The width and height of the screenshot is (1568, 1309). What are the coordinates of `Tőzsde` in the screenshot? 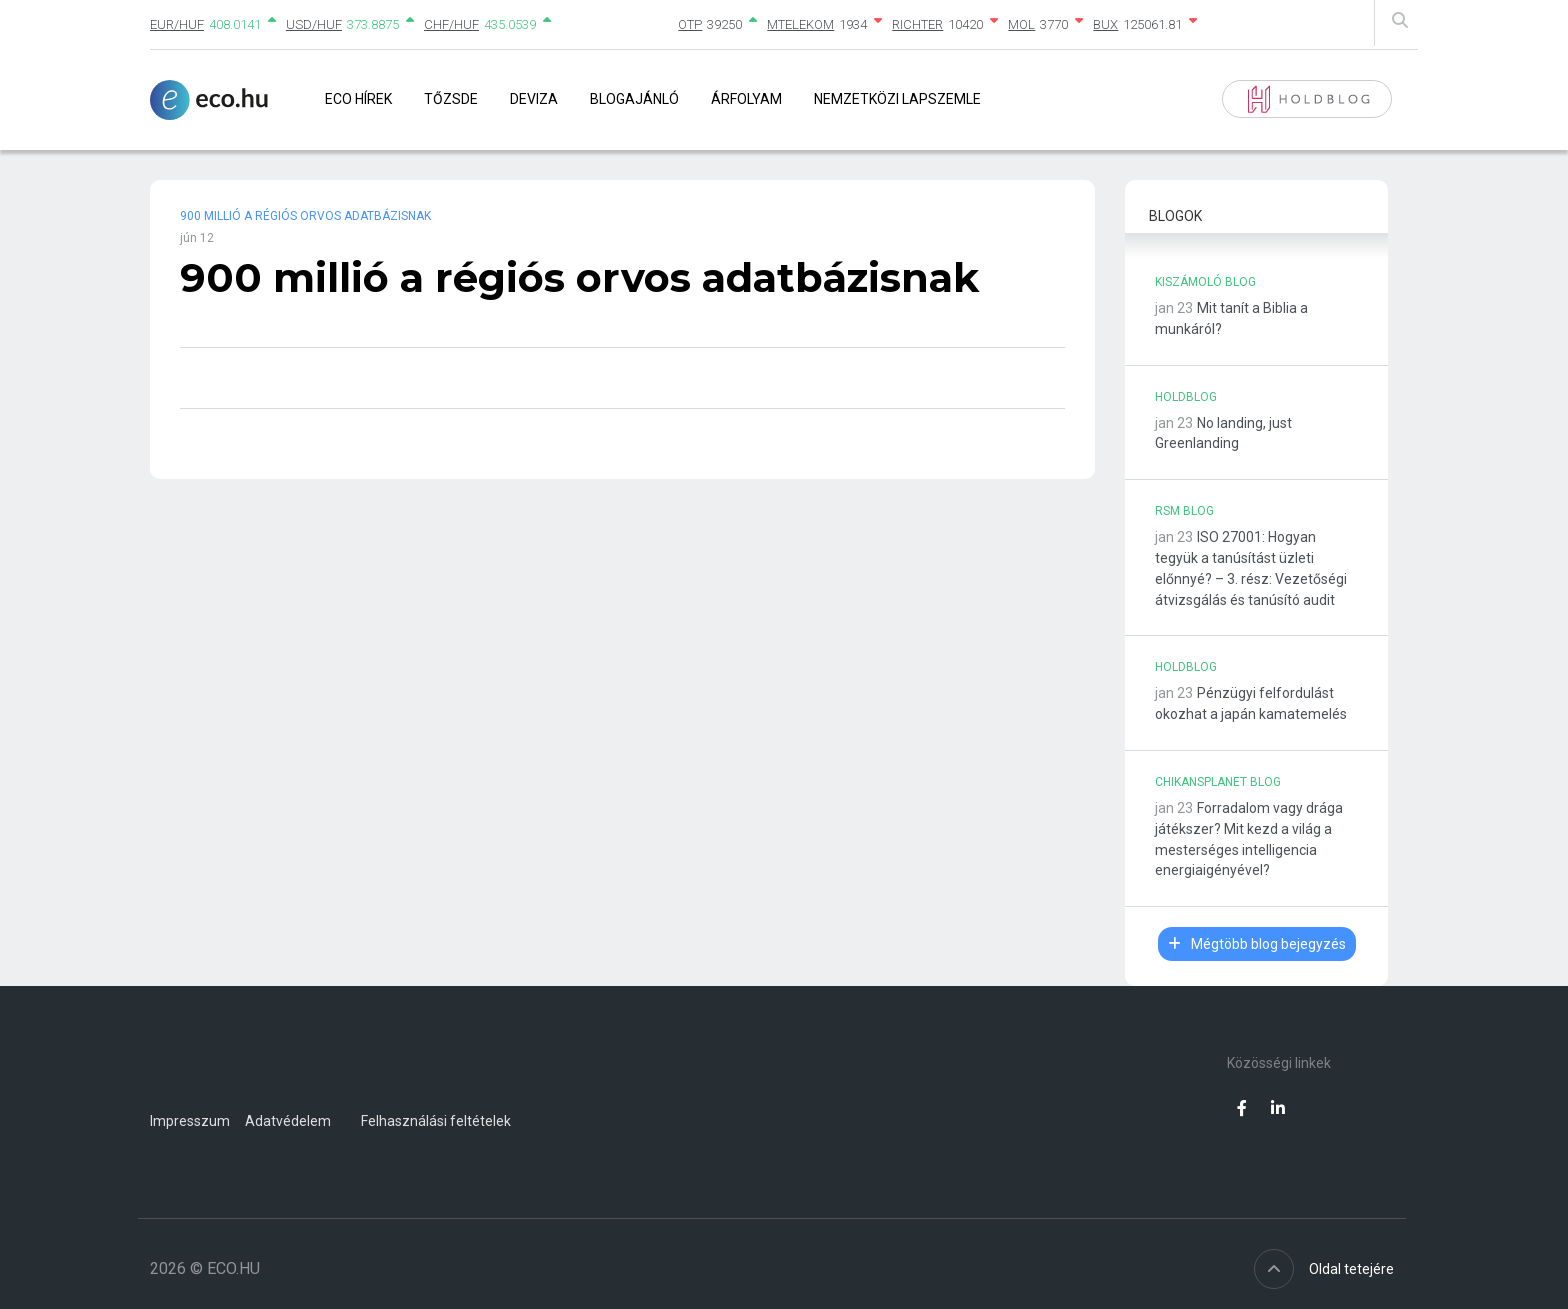 It's located at (451, 99).